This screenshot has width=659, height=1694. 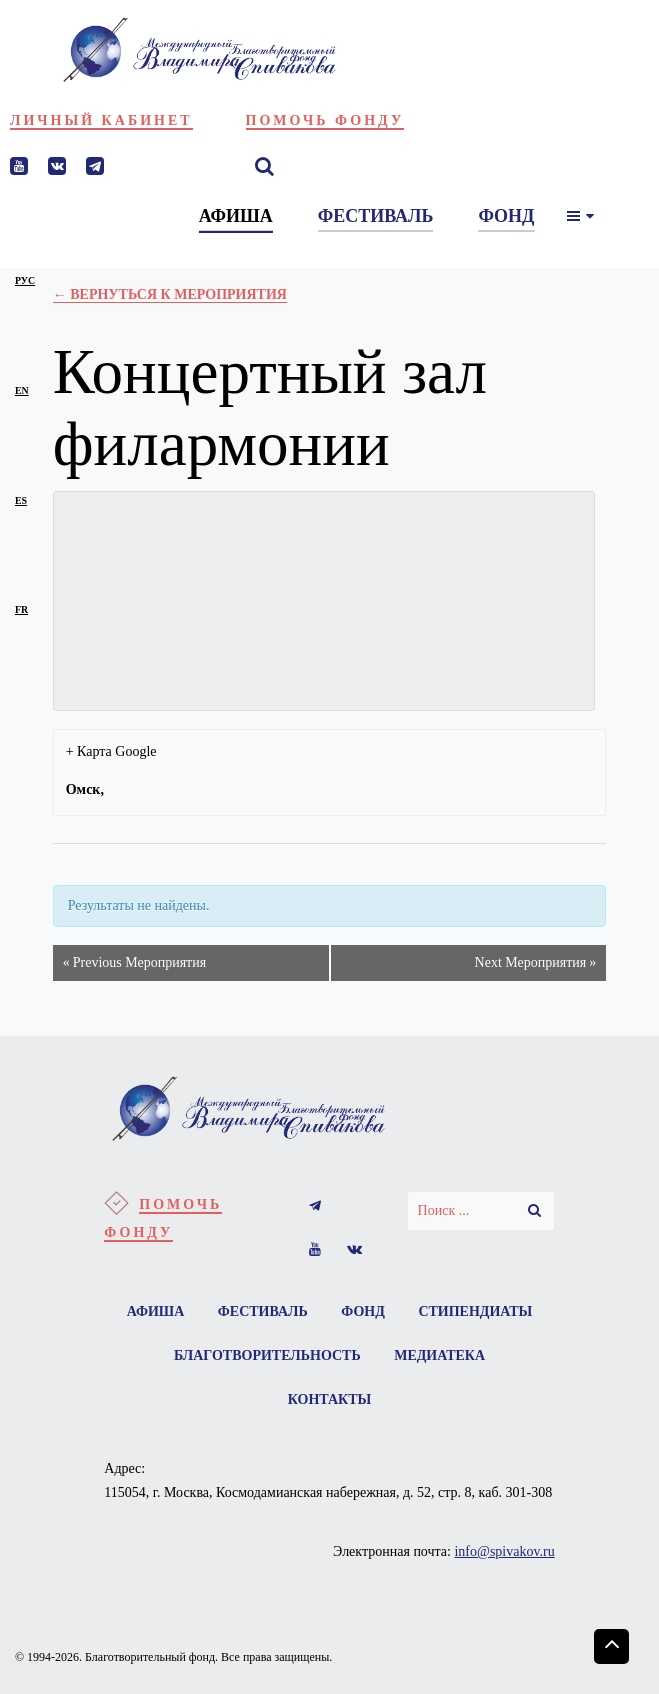 I want to click on Фестиваль, so click(x=263, y=1311).